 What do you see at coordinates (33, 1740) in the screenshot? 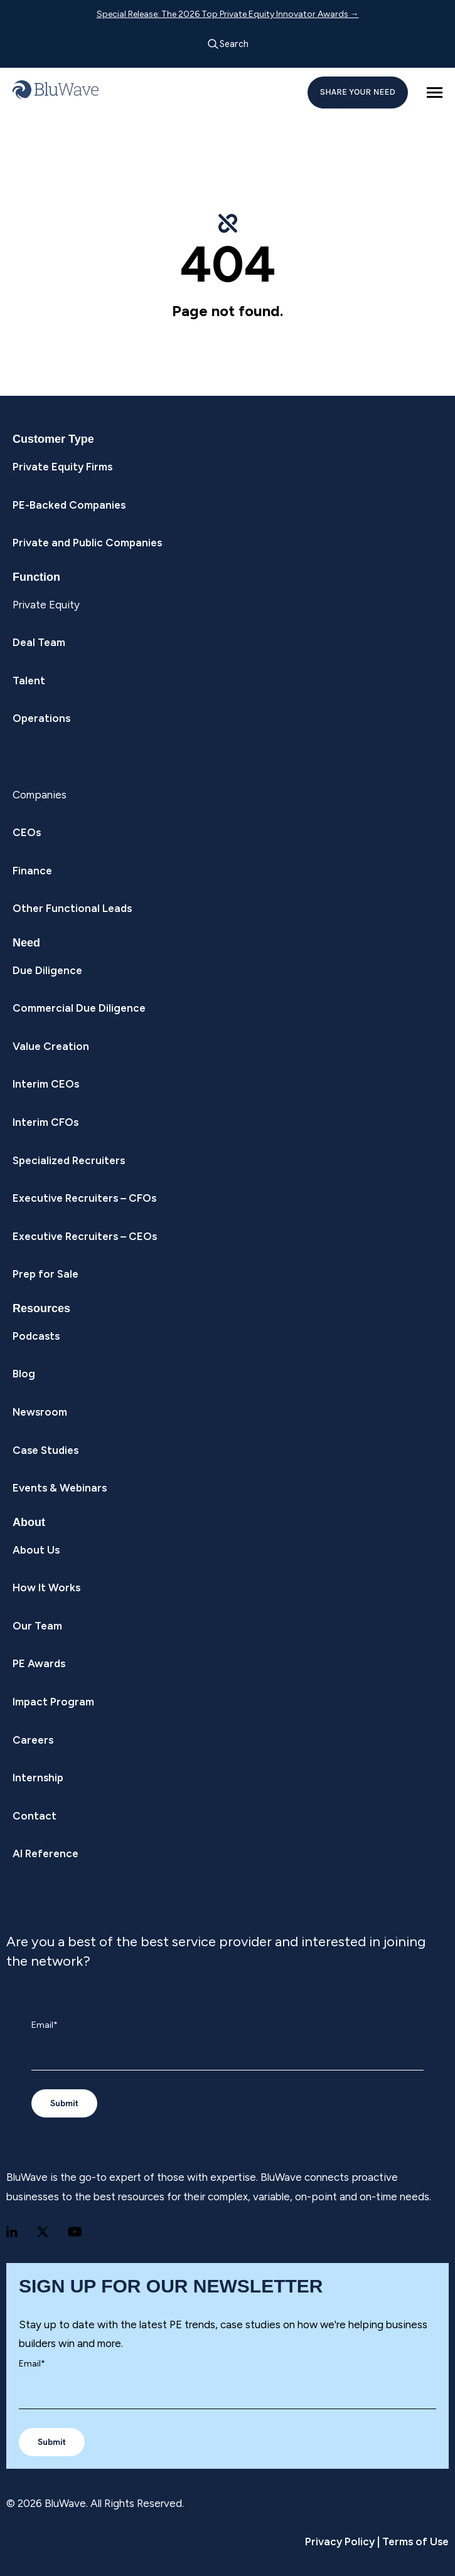
I see `Careers` at bounding box center [33, 1740].